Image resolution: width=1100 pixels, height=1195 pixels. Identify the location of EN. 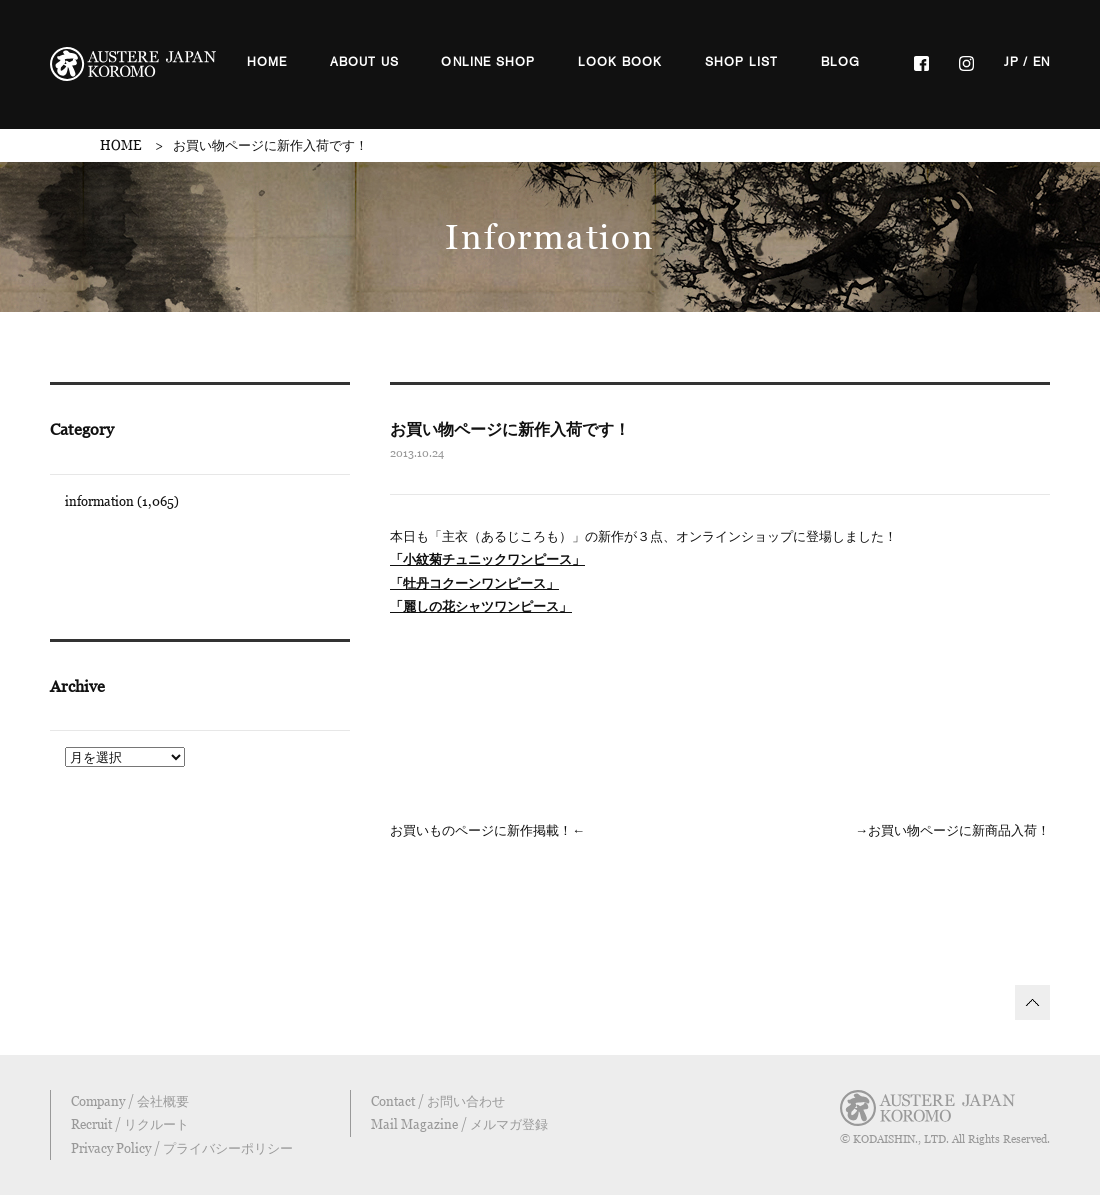
(1041, 62).